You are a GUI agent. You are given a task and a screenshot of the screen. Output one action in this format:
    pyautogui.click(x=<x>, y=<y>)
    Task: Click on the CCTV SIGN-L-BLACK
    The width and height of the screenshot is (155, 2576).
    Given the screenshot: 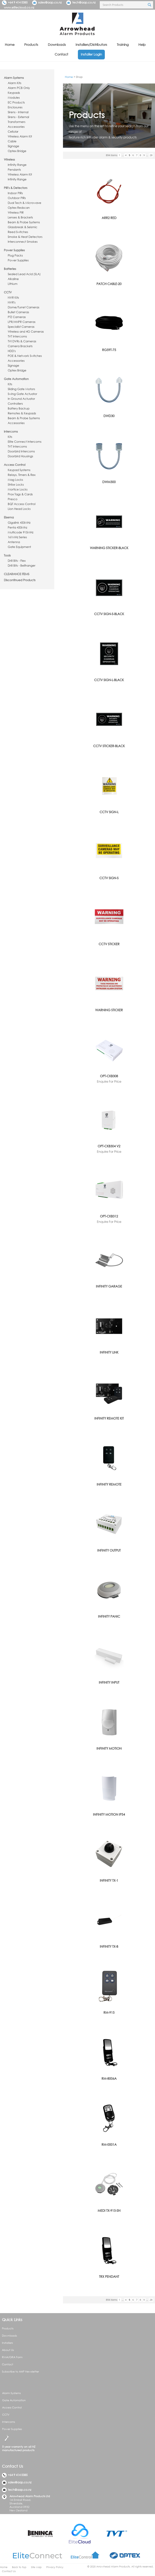 What is the action you would take?
    pyautogui.click(x=109, y=680)
    